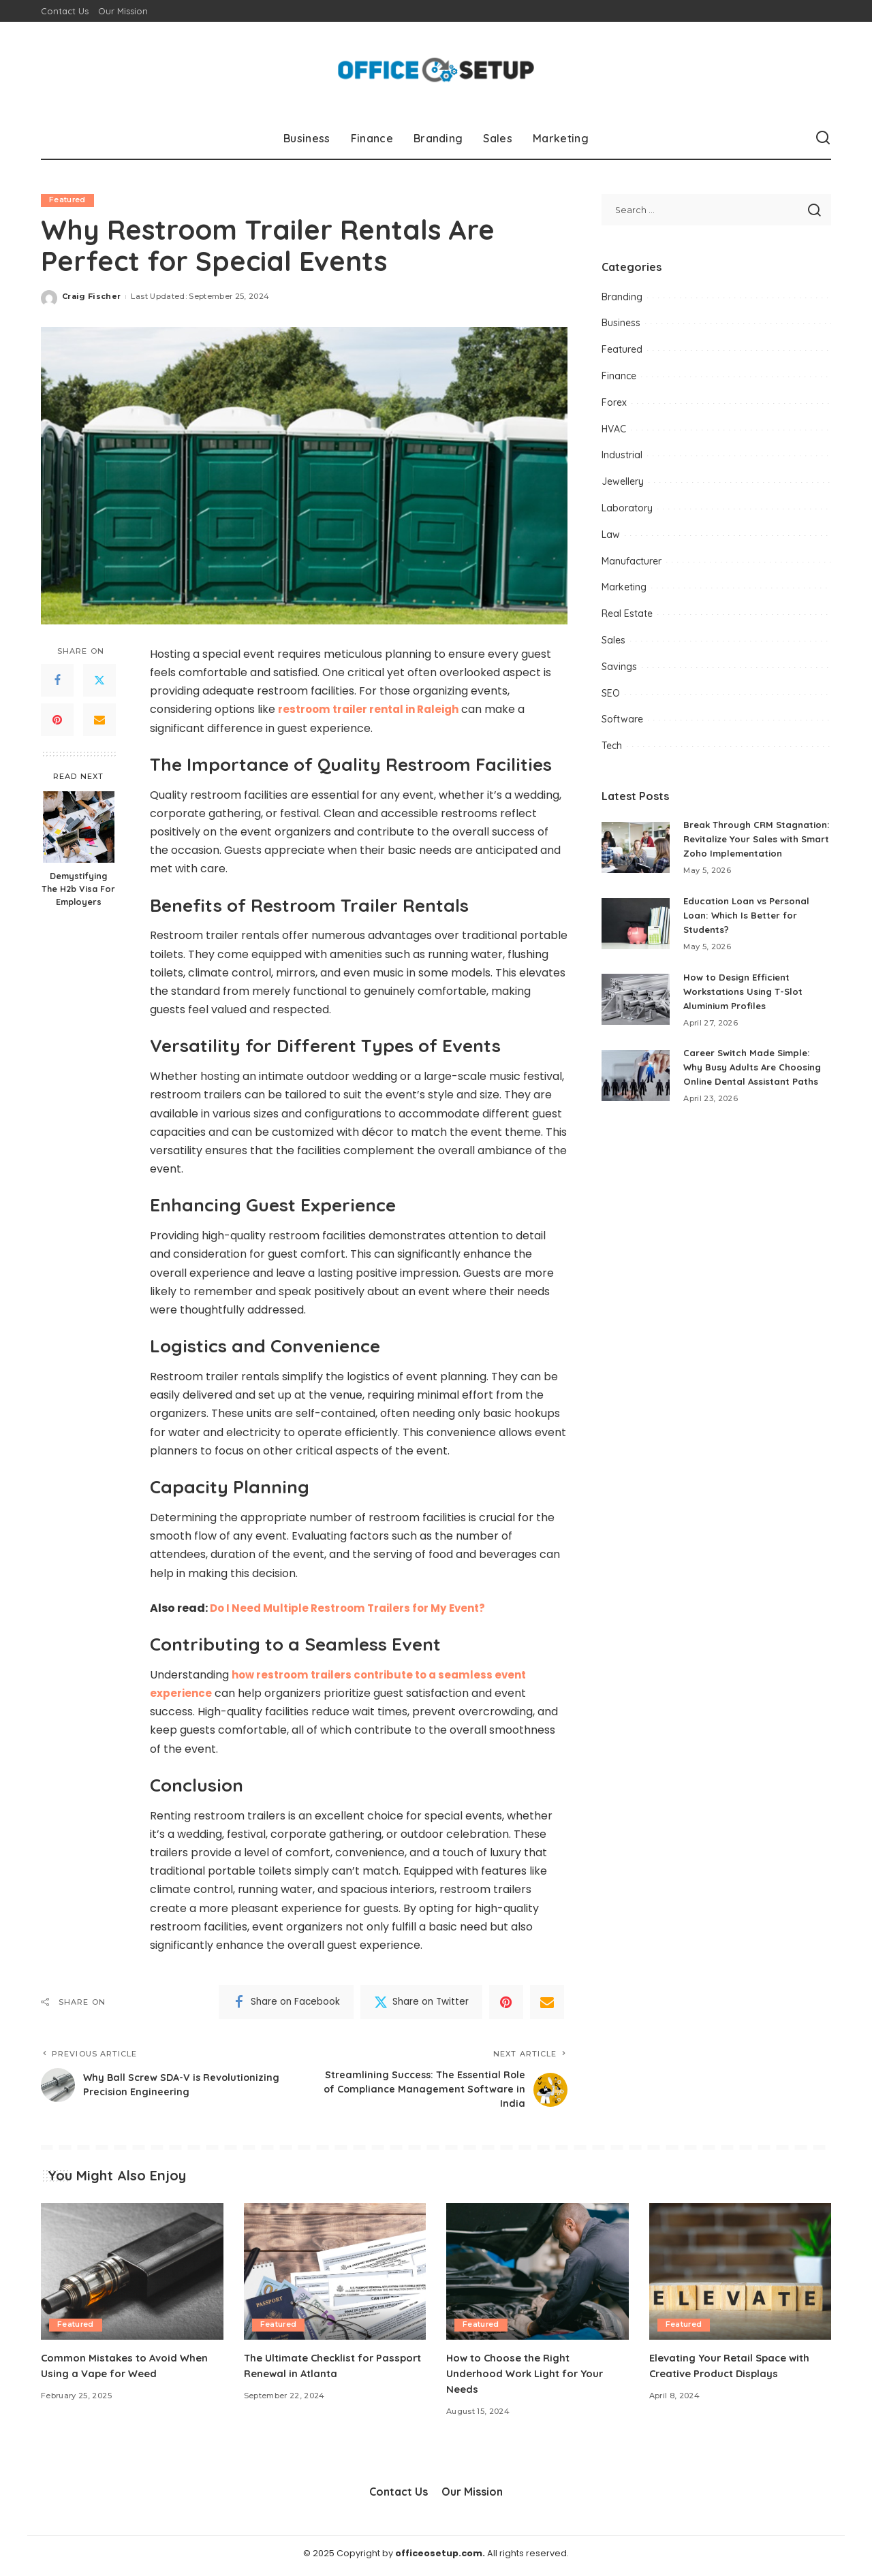 The width and height of the screenshot is (872, 2576). I want to click on Industrial, so click(622, 455).